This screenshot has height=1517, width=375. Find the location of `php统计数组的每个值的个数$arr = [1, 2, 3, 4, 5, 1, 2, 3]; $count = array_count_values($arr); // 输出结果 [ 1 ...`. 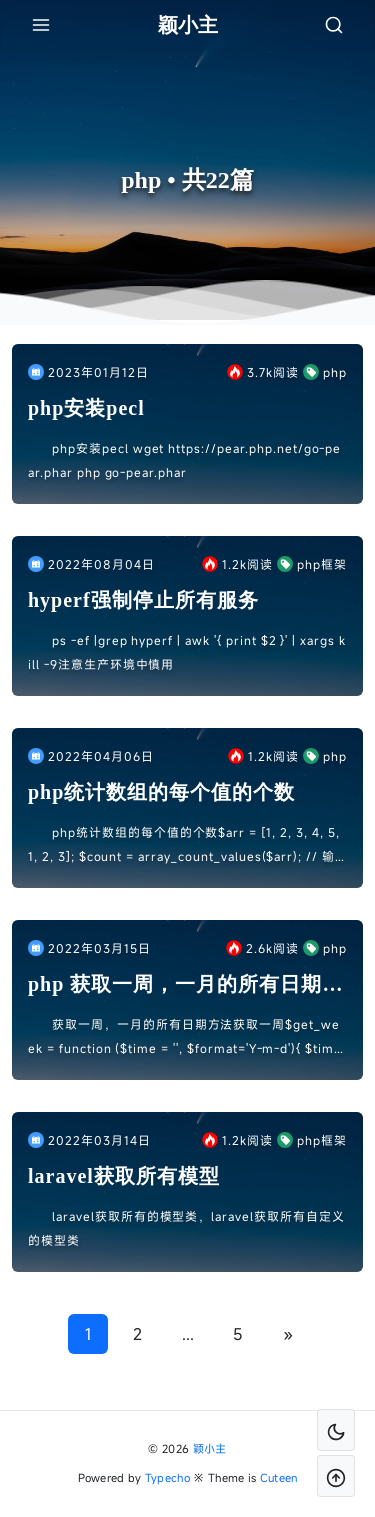

php统计数组的每个值的个数$arr = [1, 2, 3, 4, 5, 1, 2, 3]; $count = array_count_values($arr); // 输出结果 [ 1 ... is located at coordinates (184, 846).